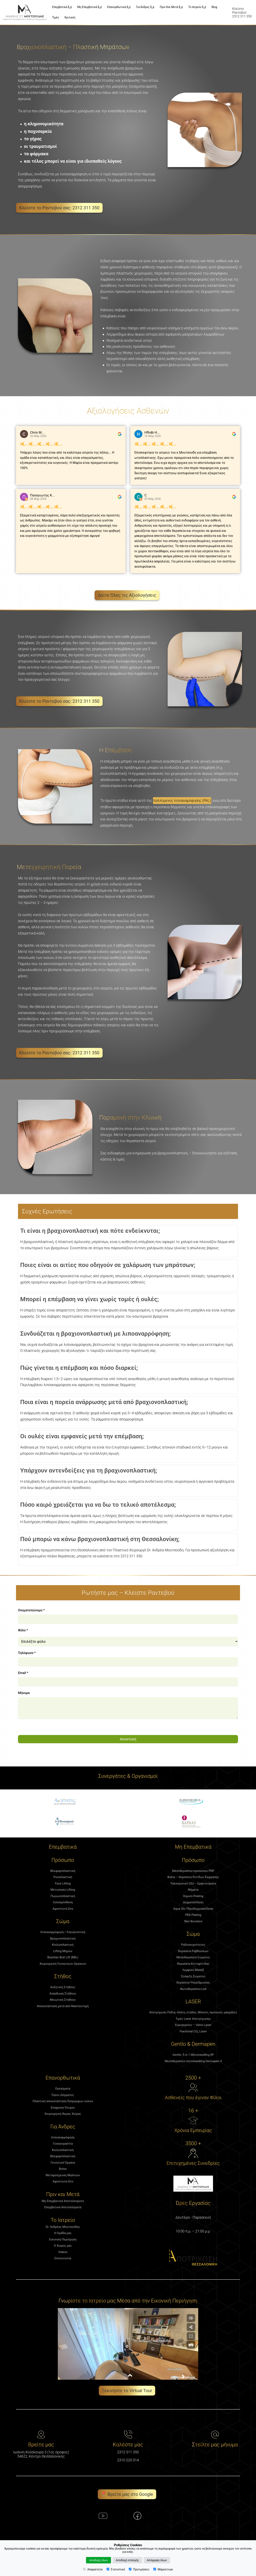 The height and width of the screenshot is (2576, 256). Describe the element at coordinates (119, 7) in the screenshot. I see `Επανορθωτικά` at that location.